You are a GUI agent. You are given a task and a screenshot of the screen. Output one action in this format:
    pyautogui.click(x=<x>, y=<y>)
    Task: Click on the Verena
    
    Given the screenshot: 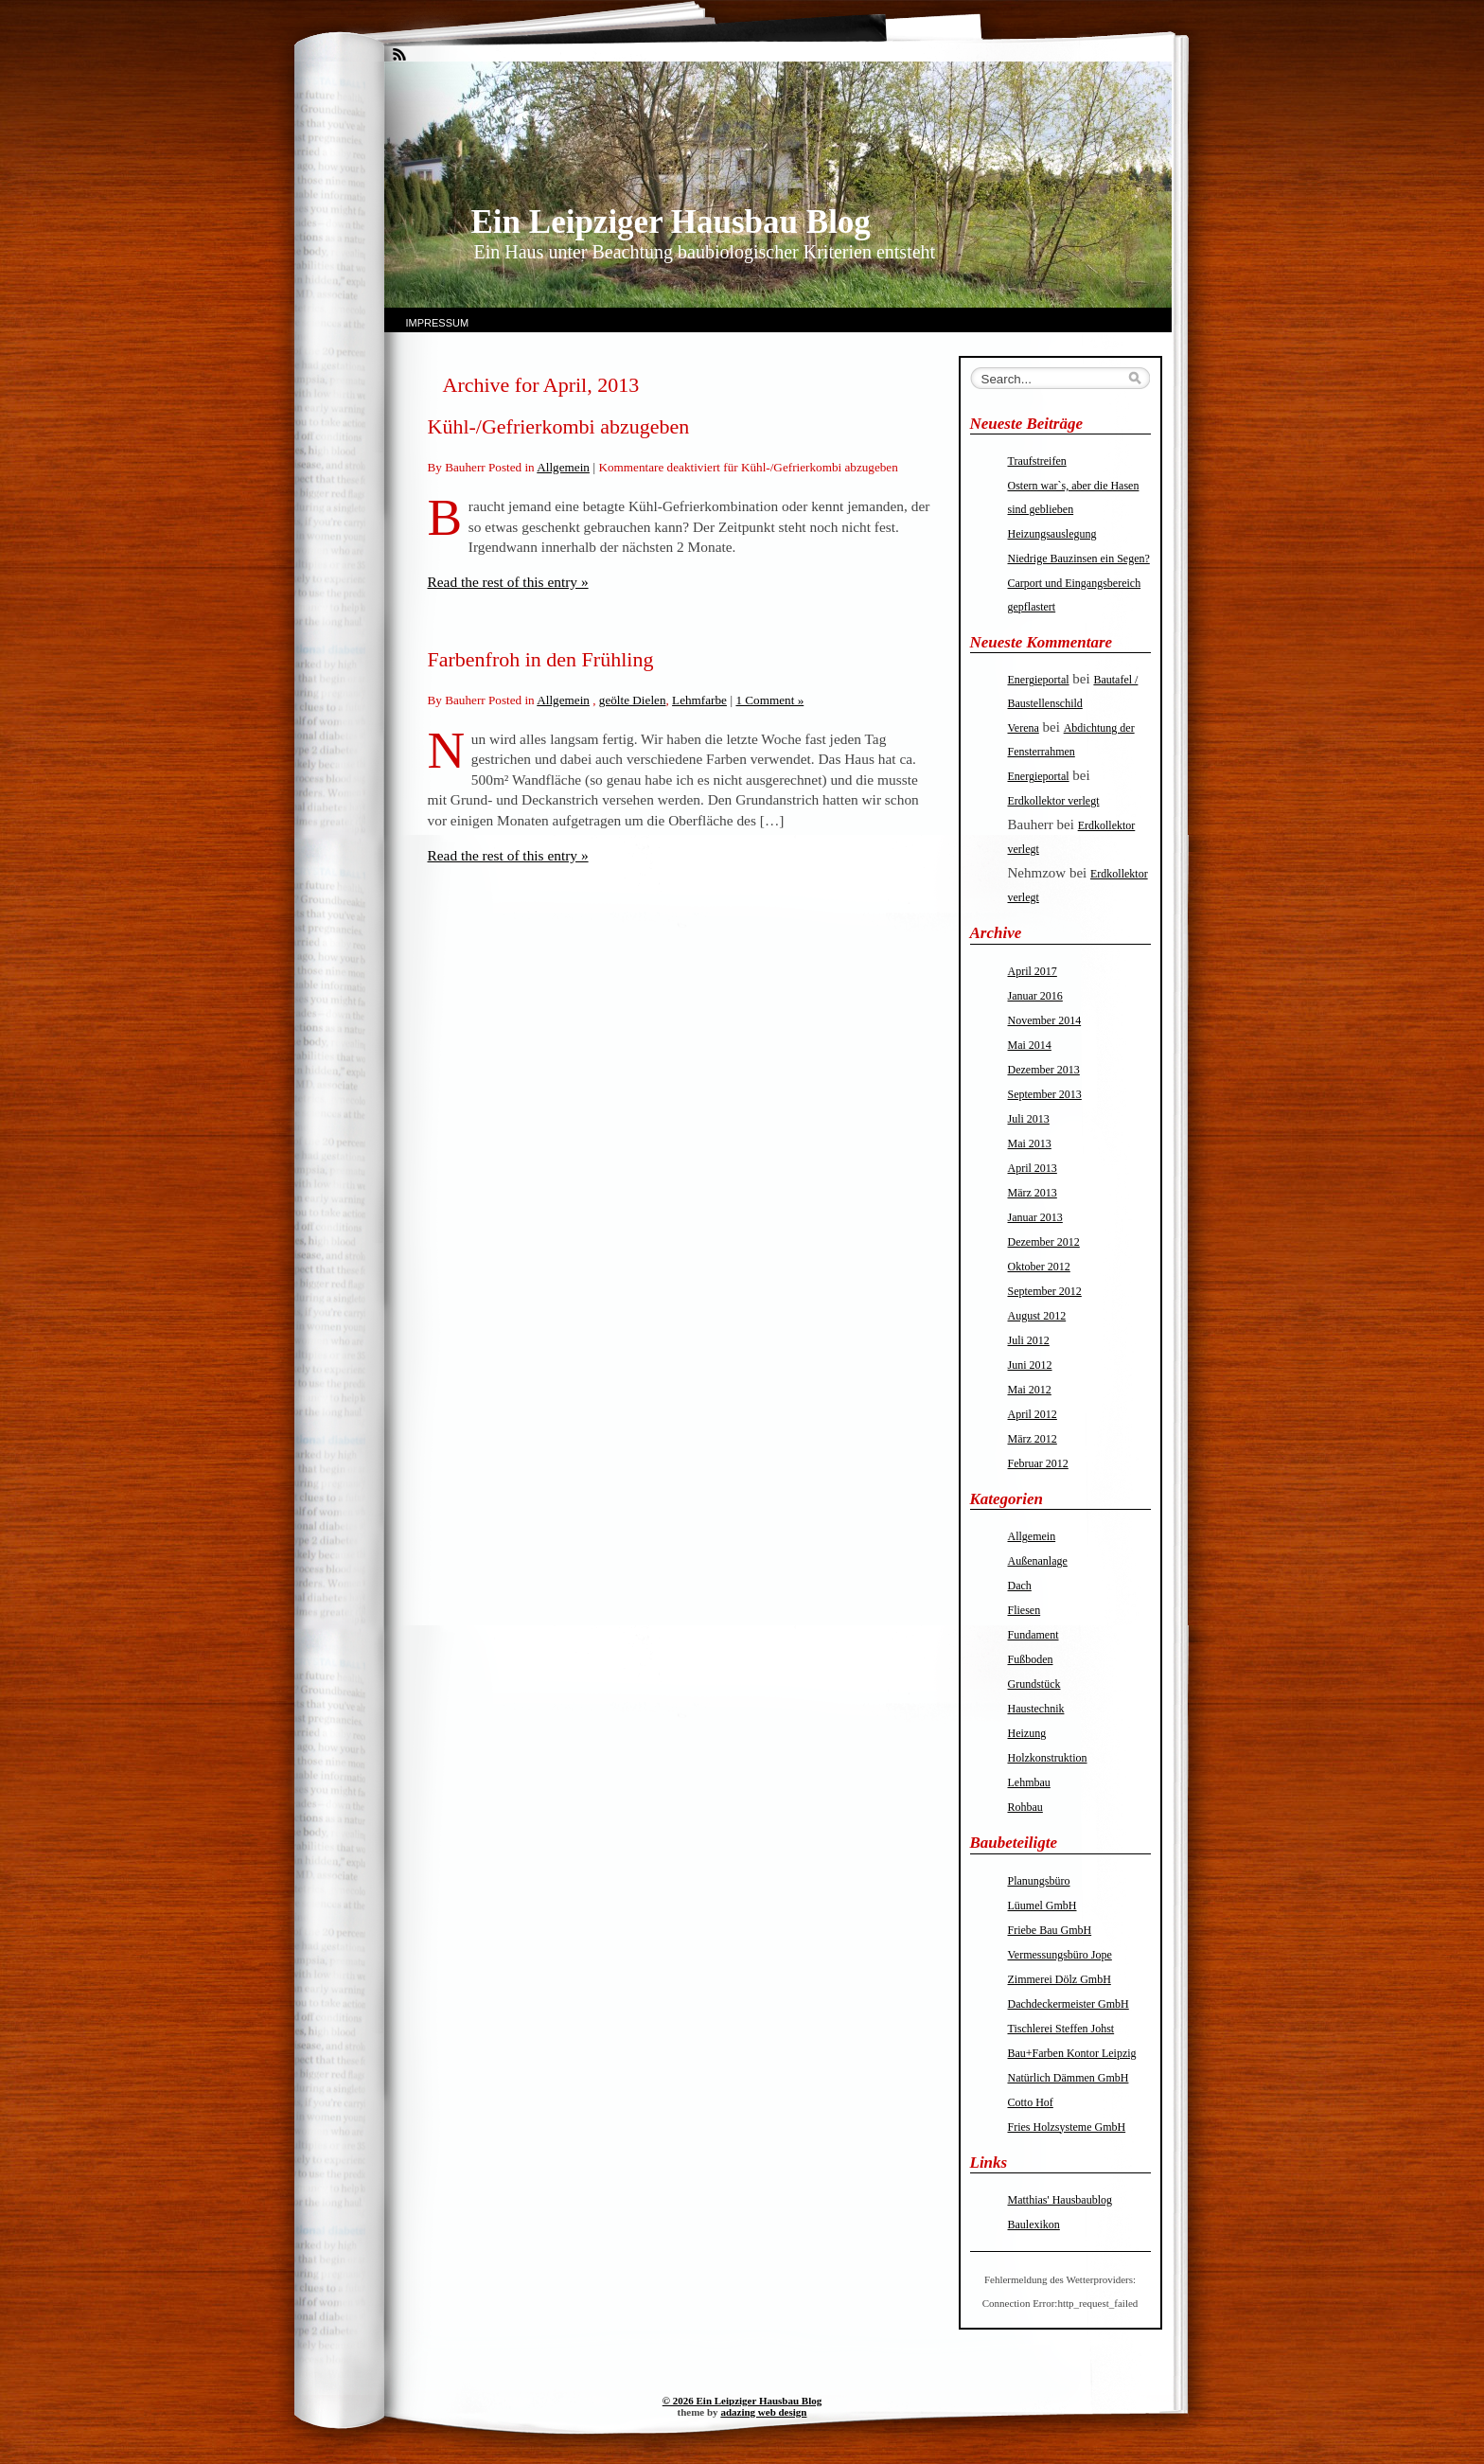 What is the action you would take?
    pyautogui.click(x=1023, y=728)
    